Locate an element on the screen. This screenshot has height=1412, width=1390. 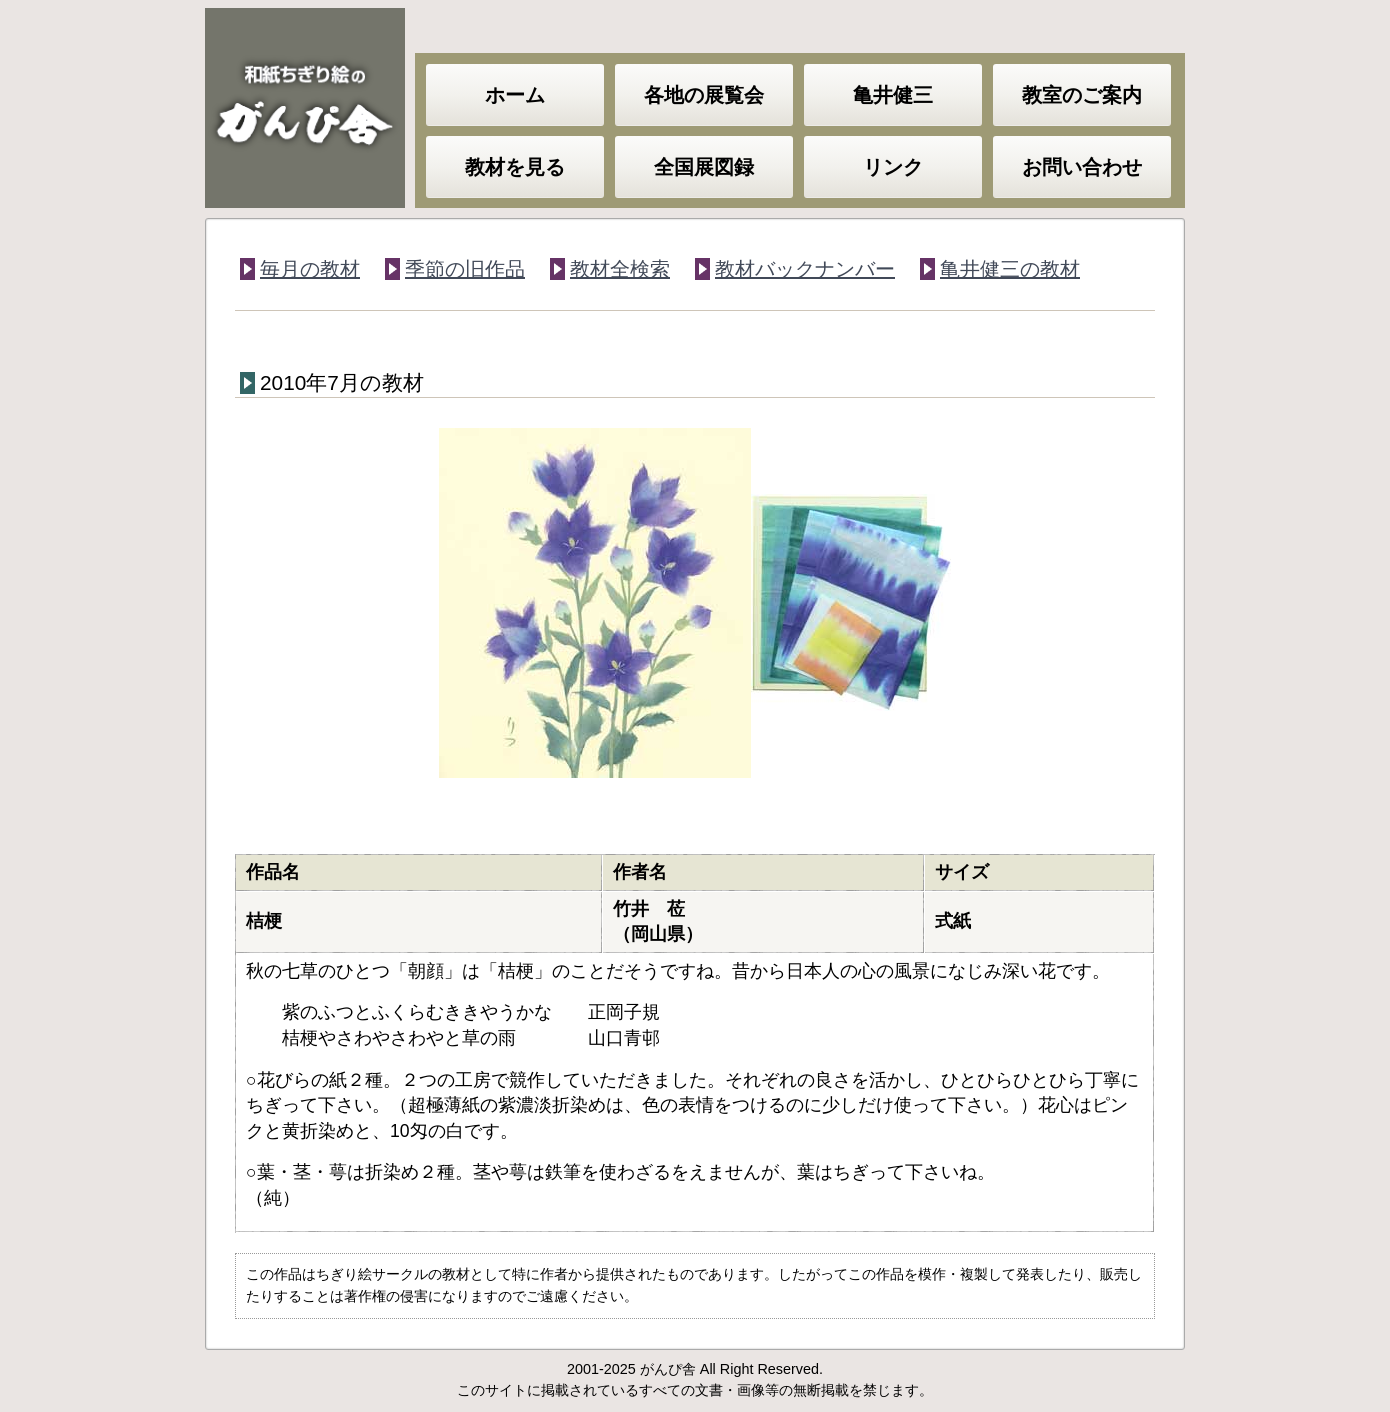
全国展図録 is located at coordinates (704, 167).